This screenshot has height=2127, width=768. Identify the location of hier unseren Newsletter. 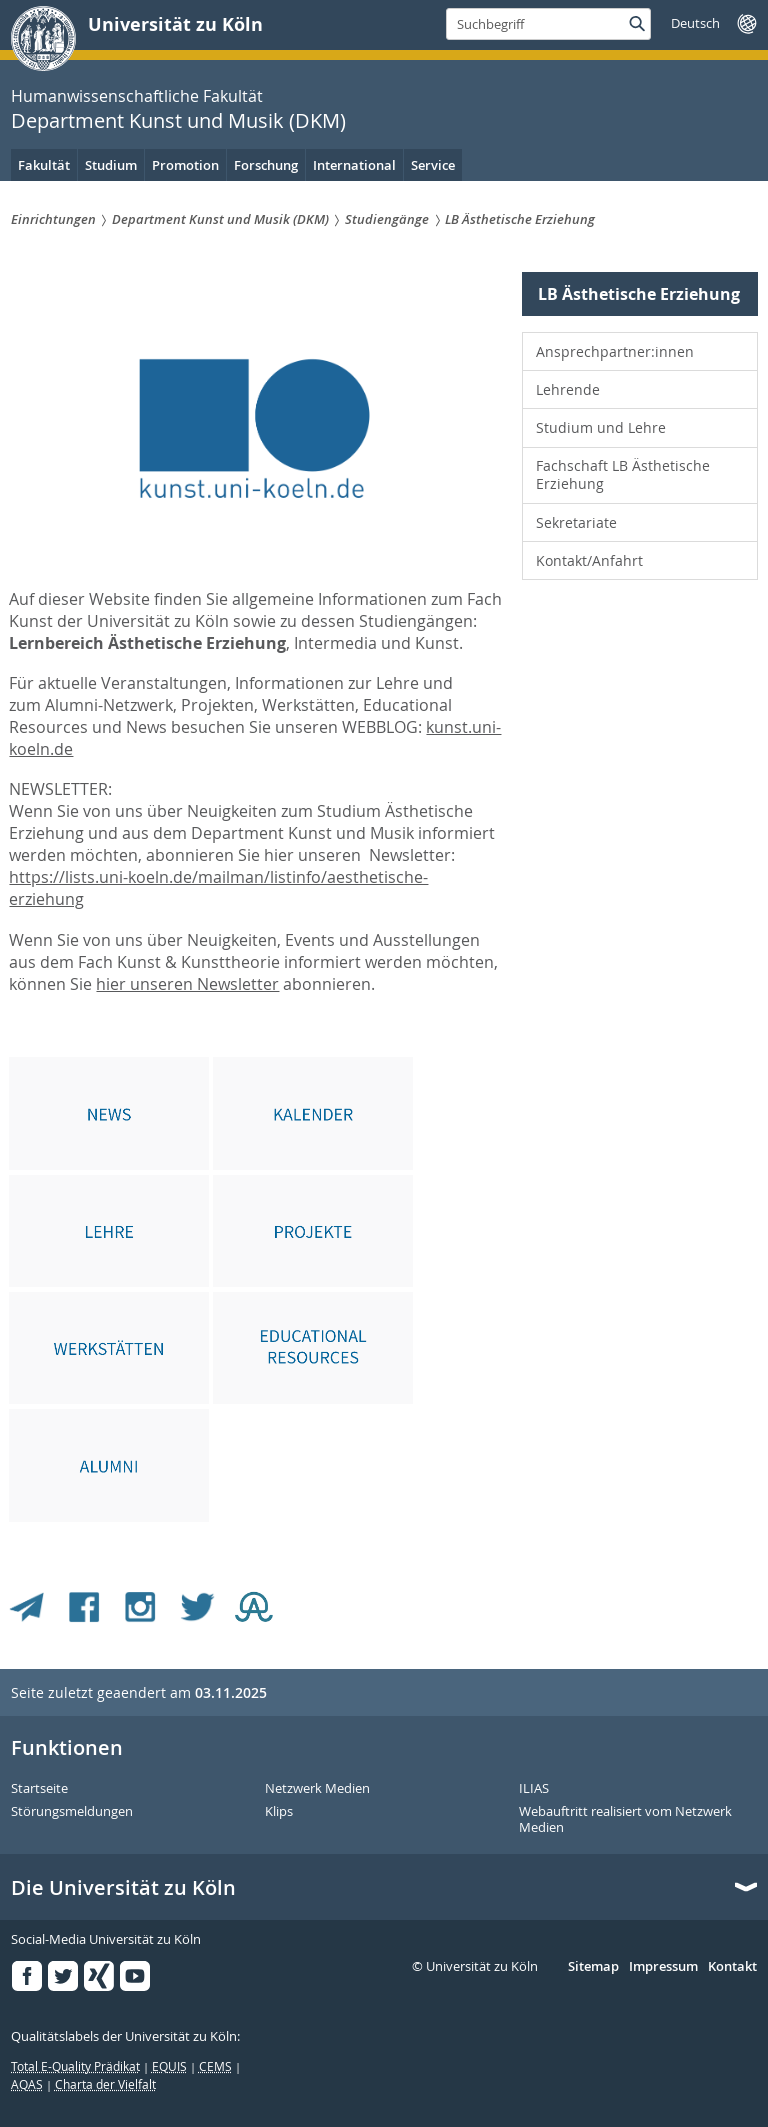
(187, 984).